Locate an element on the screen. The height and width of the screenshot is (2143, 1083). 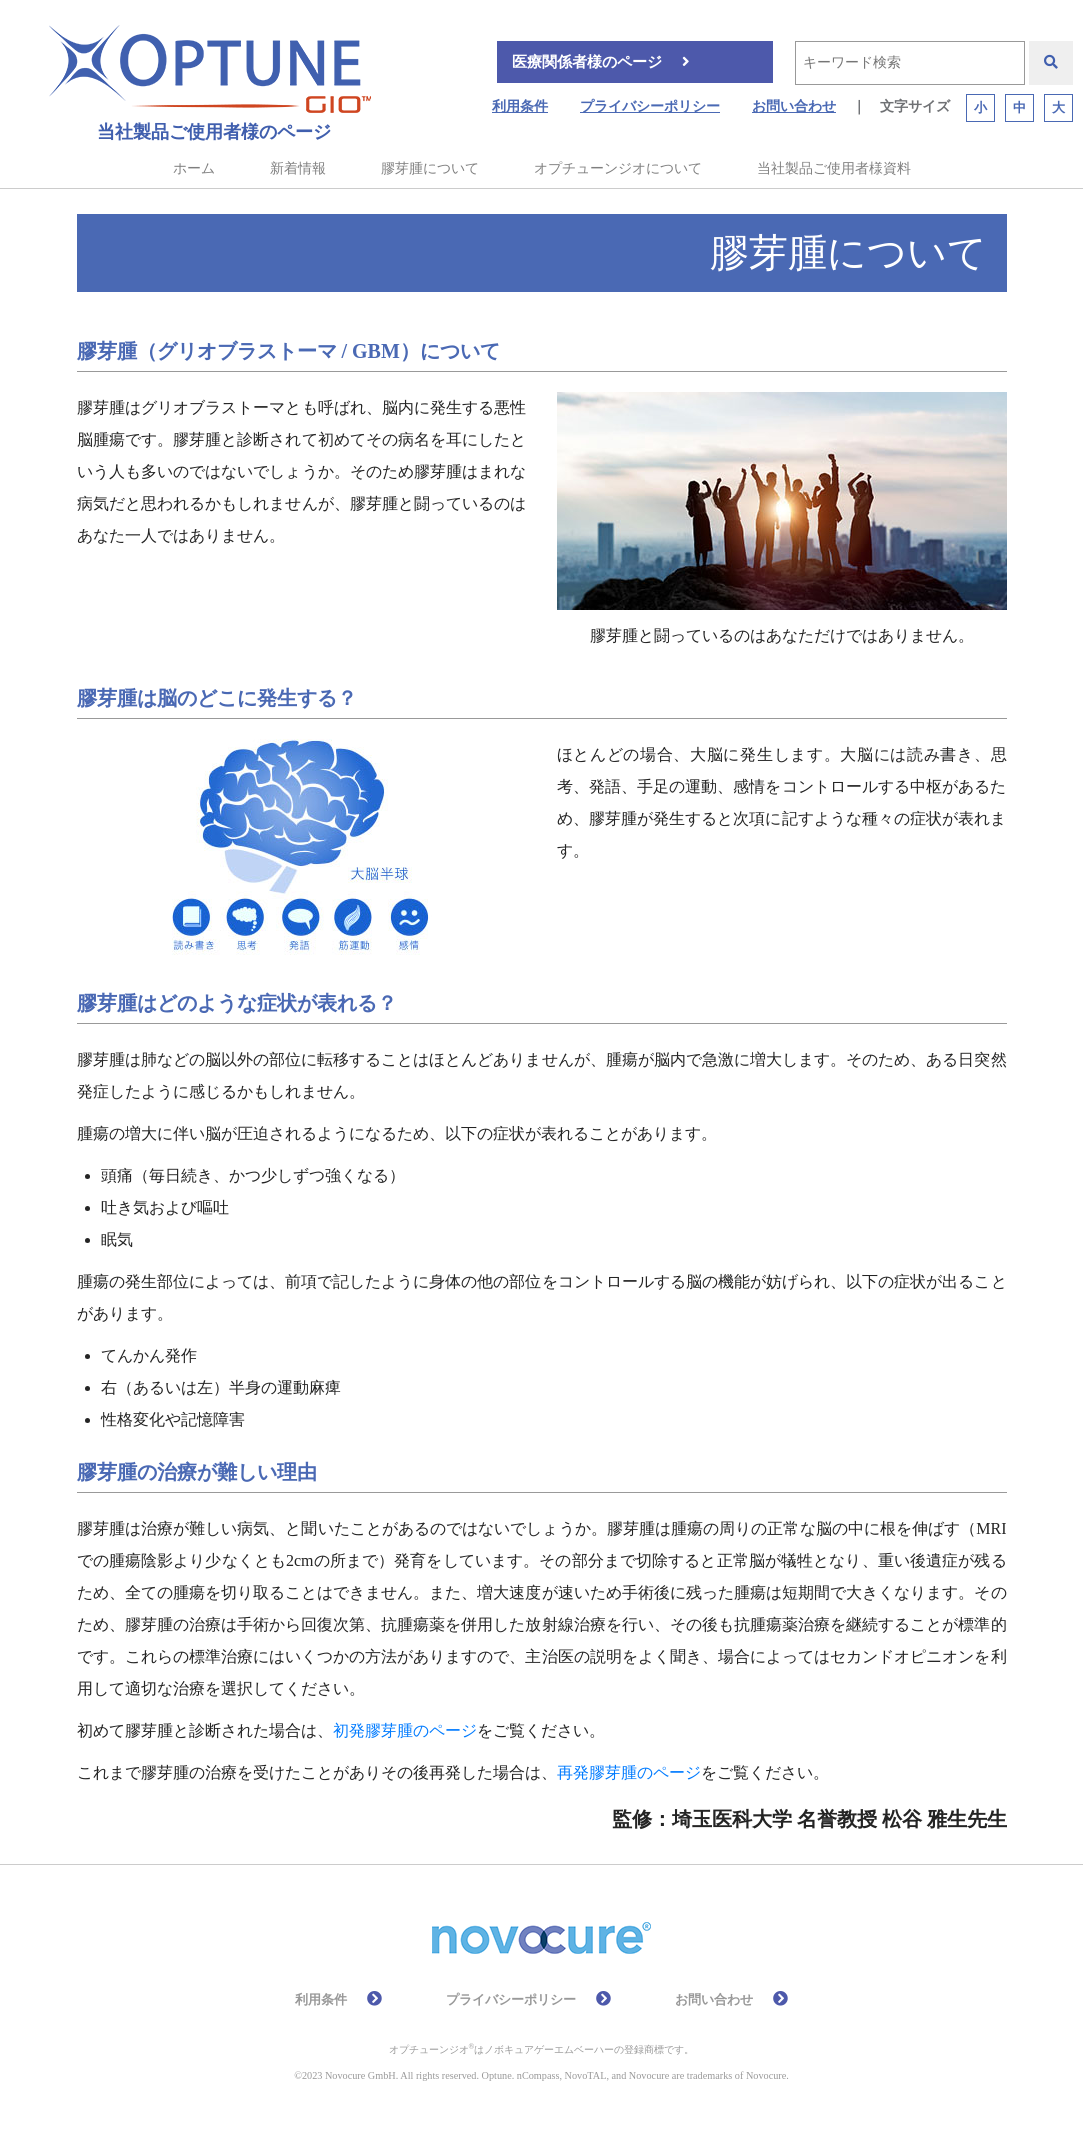
オプチューンジオについて [button] is located at coordinates (618, 168).